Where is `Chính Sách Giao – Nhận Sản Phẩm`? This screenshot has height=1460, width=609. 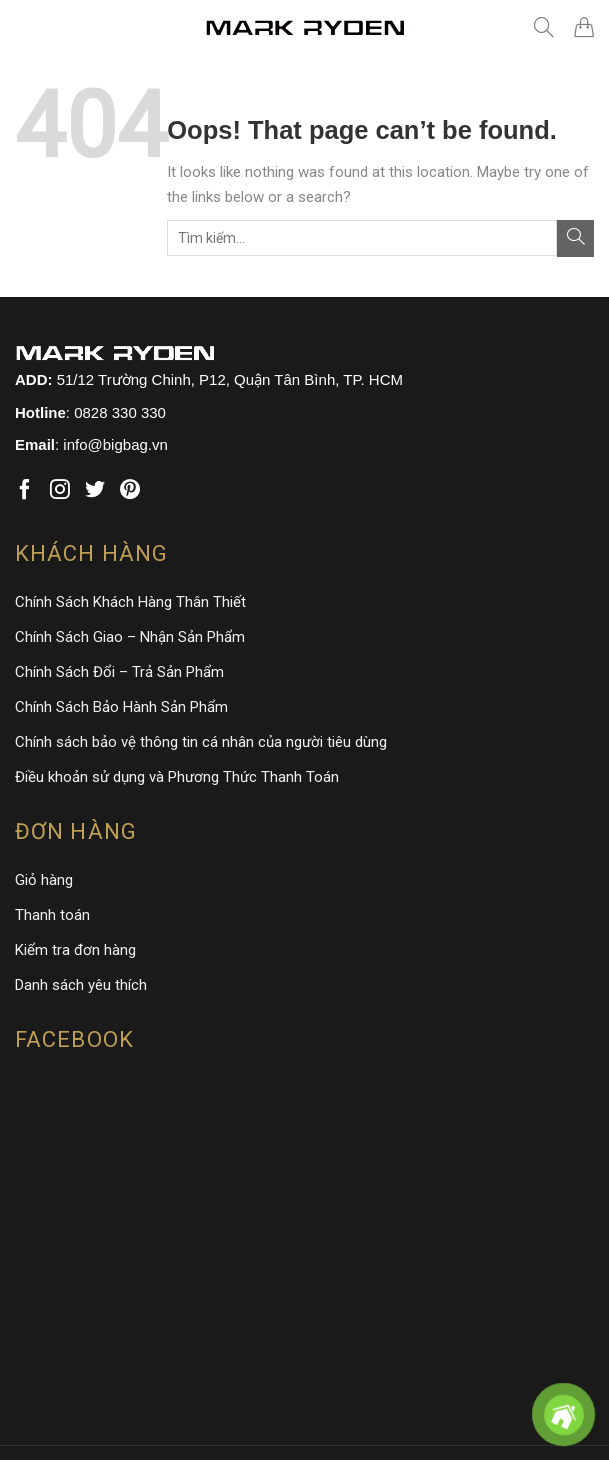
Chính Sách Giao – Nhận Sản Phẩm is located at coordinates (130, 637).